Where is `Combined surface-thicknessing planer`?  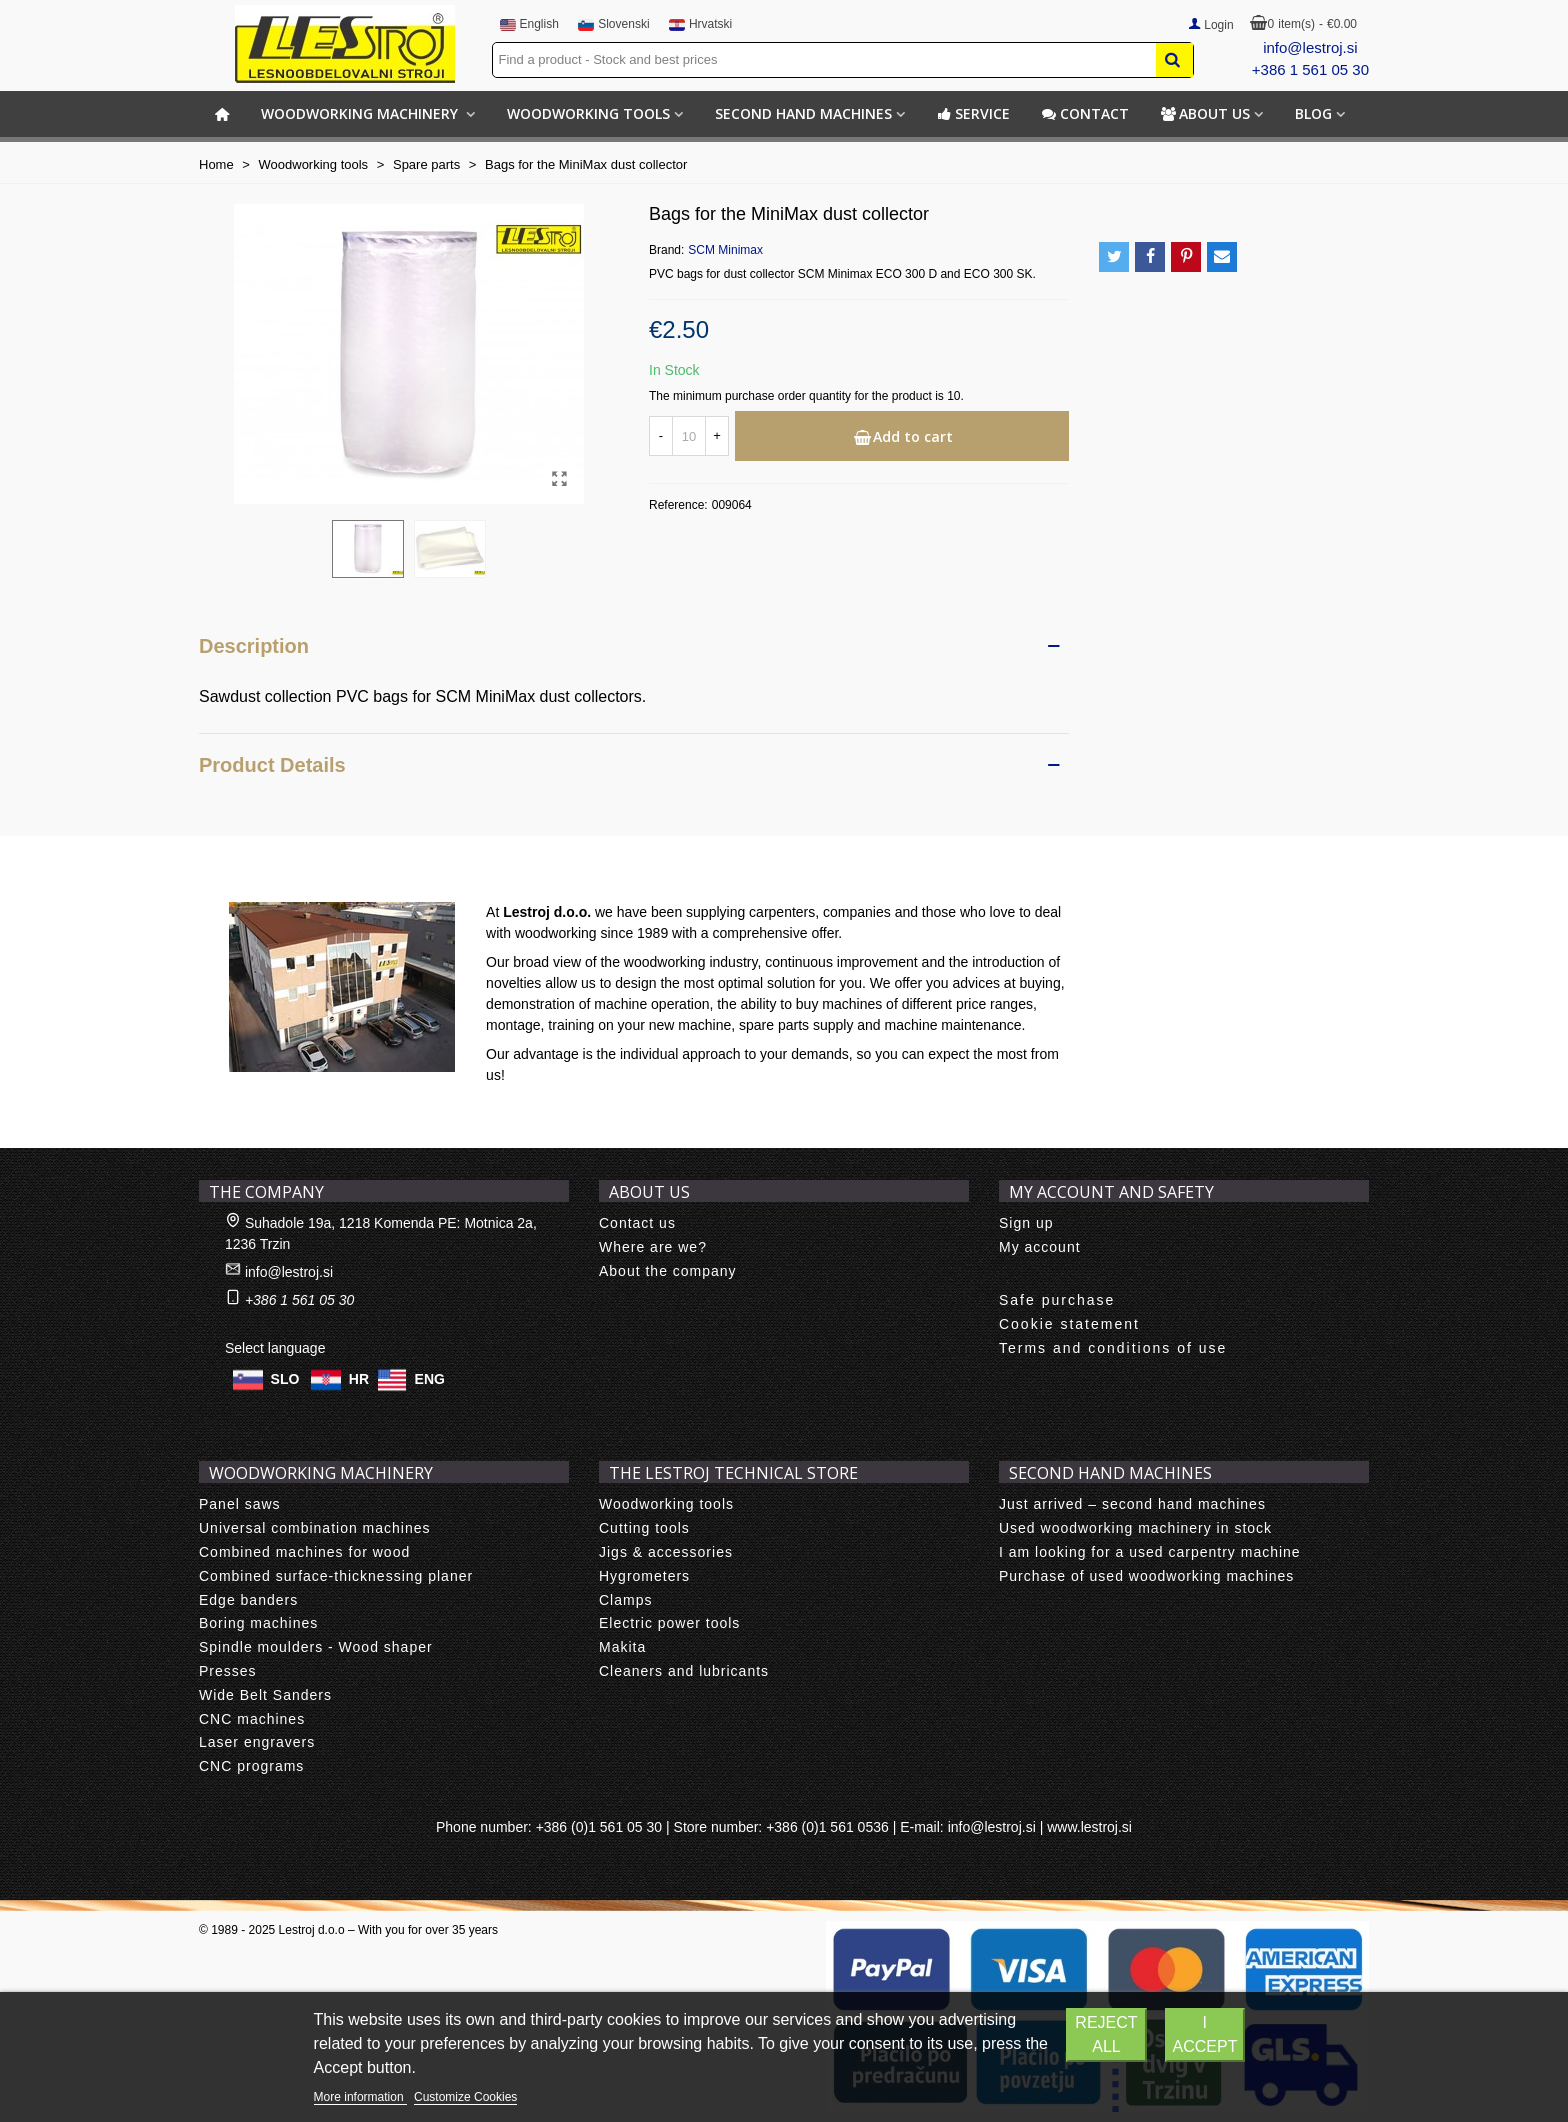
Combined surface-thicknessing planer is located at coordinates (336, 1576).